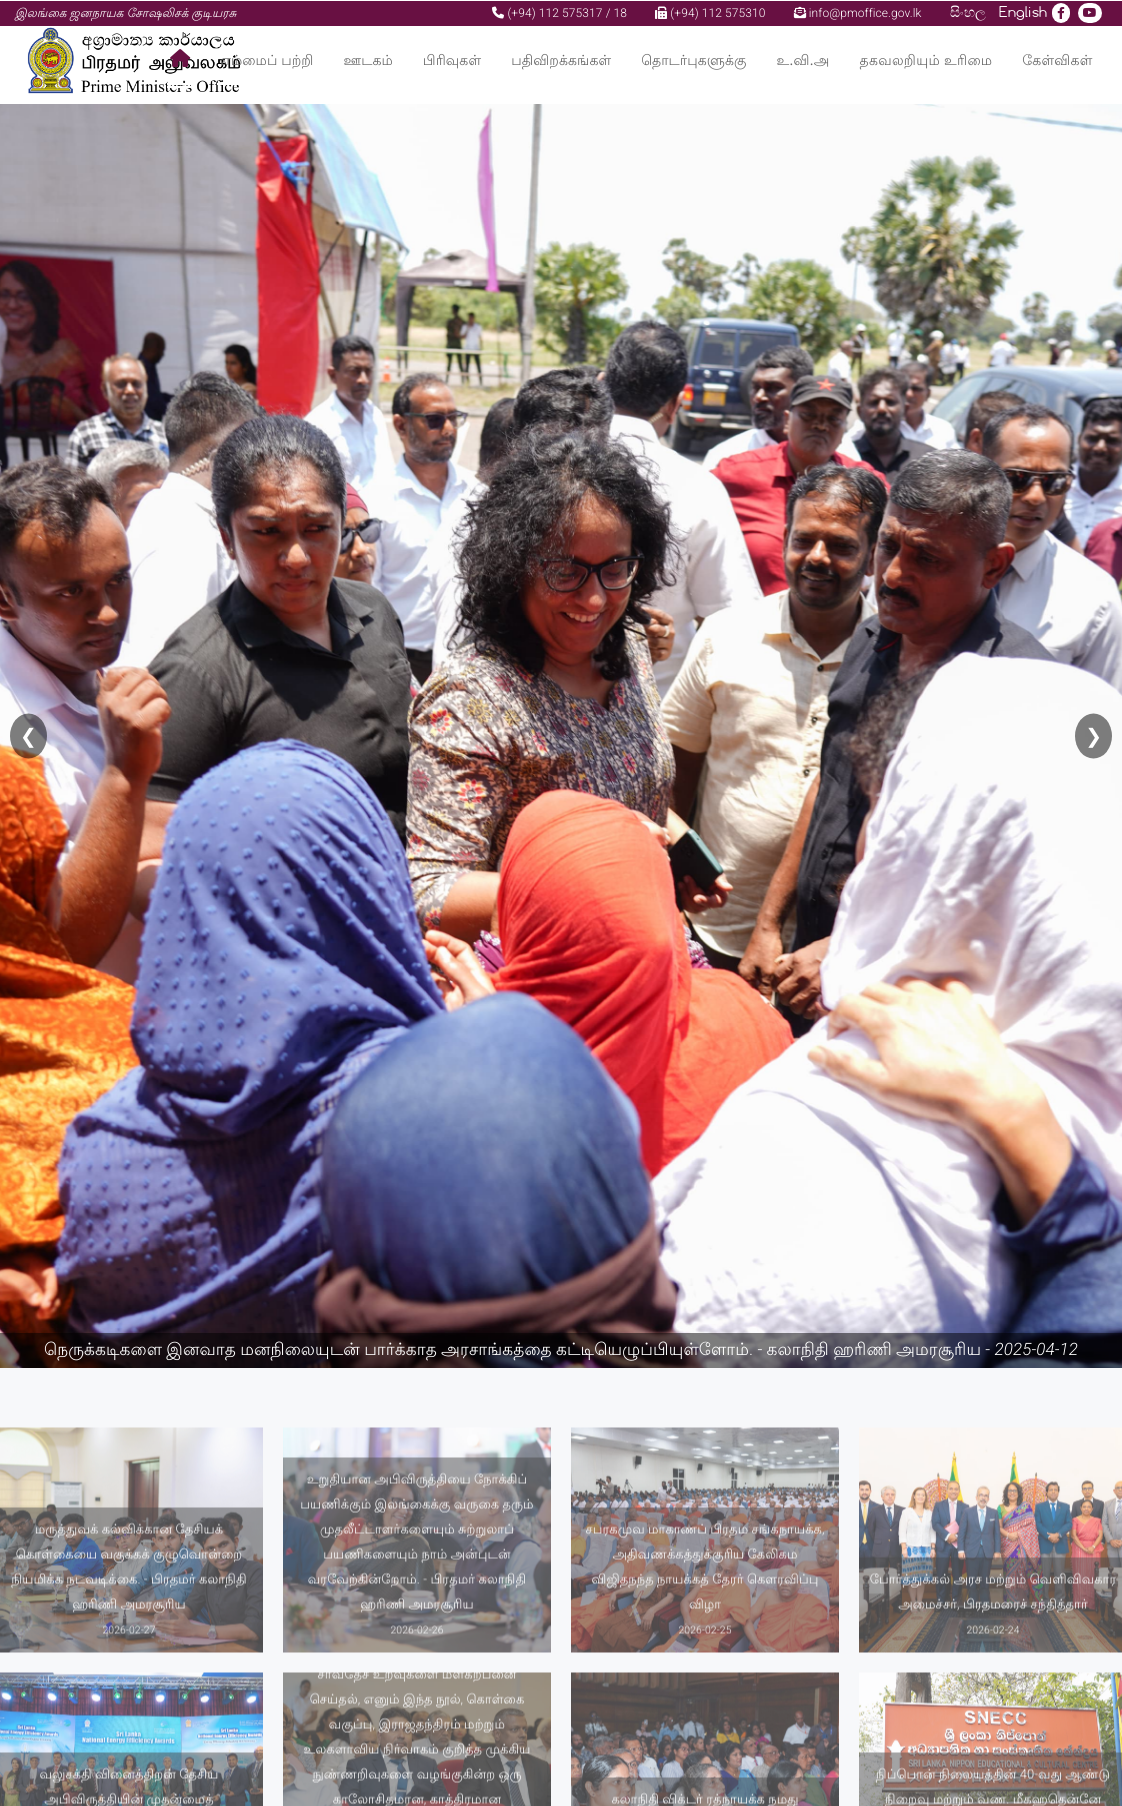 The image size is (1122, 1806). I want to click on info@pmoffice.gov.lk, so click(858, 12).